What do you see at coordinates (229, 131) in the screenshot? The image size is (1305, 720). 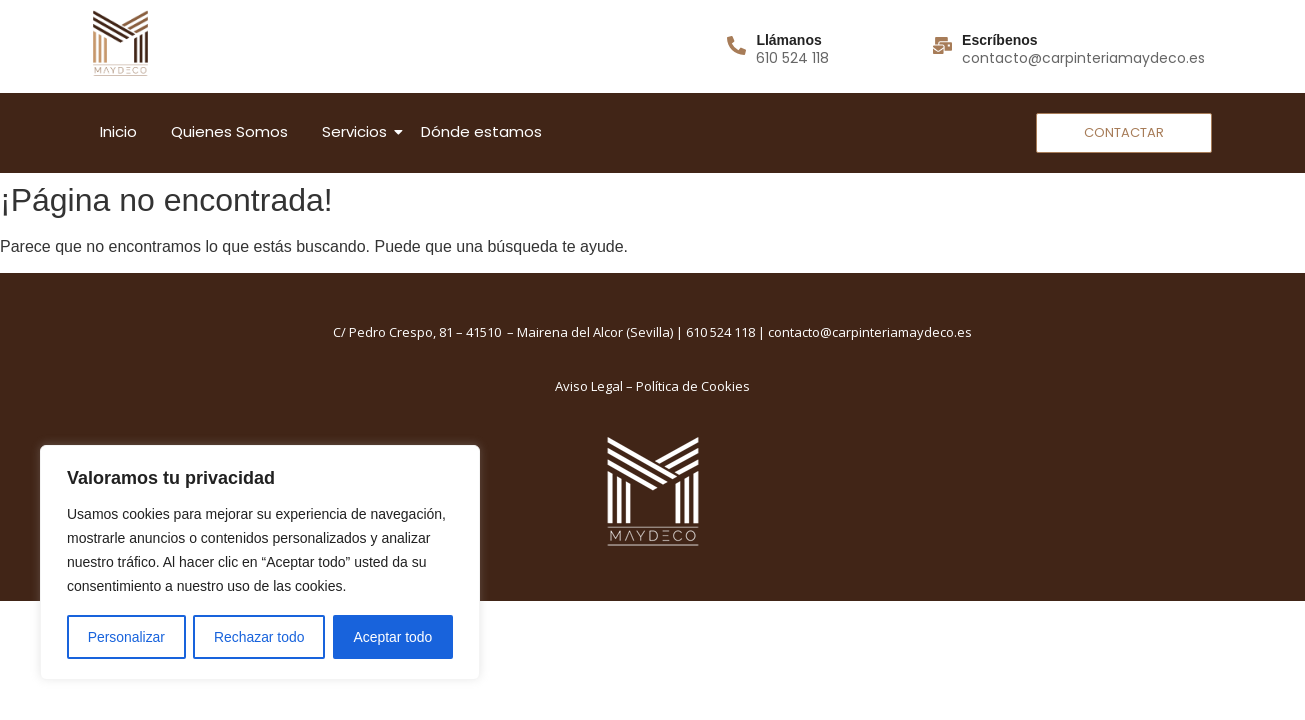 I see `Quienes Somos` at bounding box center [229, 131].